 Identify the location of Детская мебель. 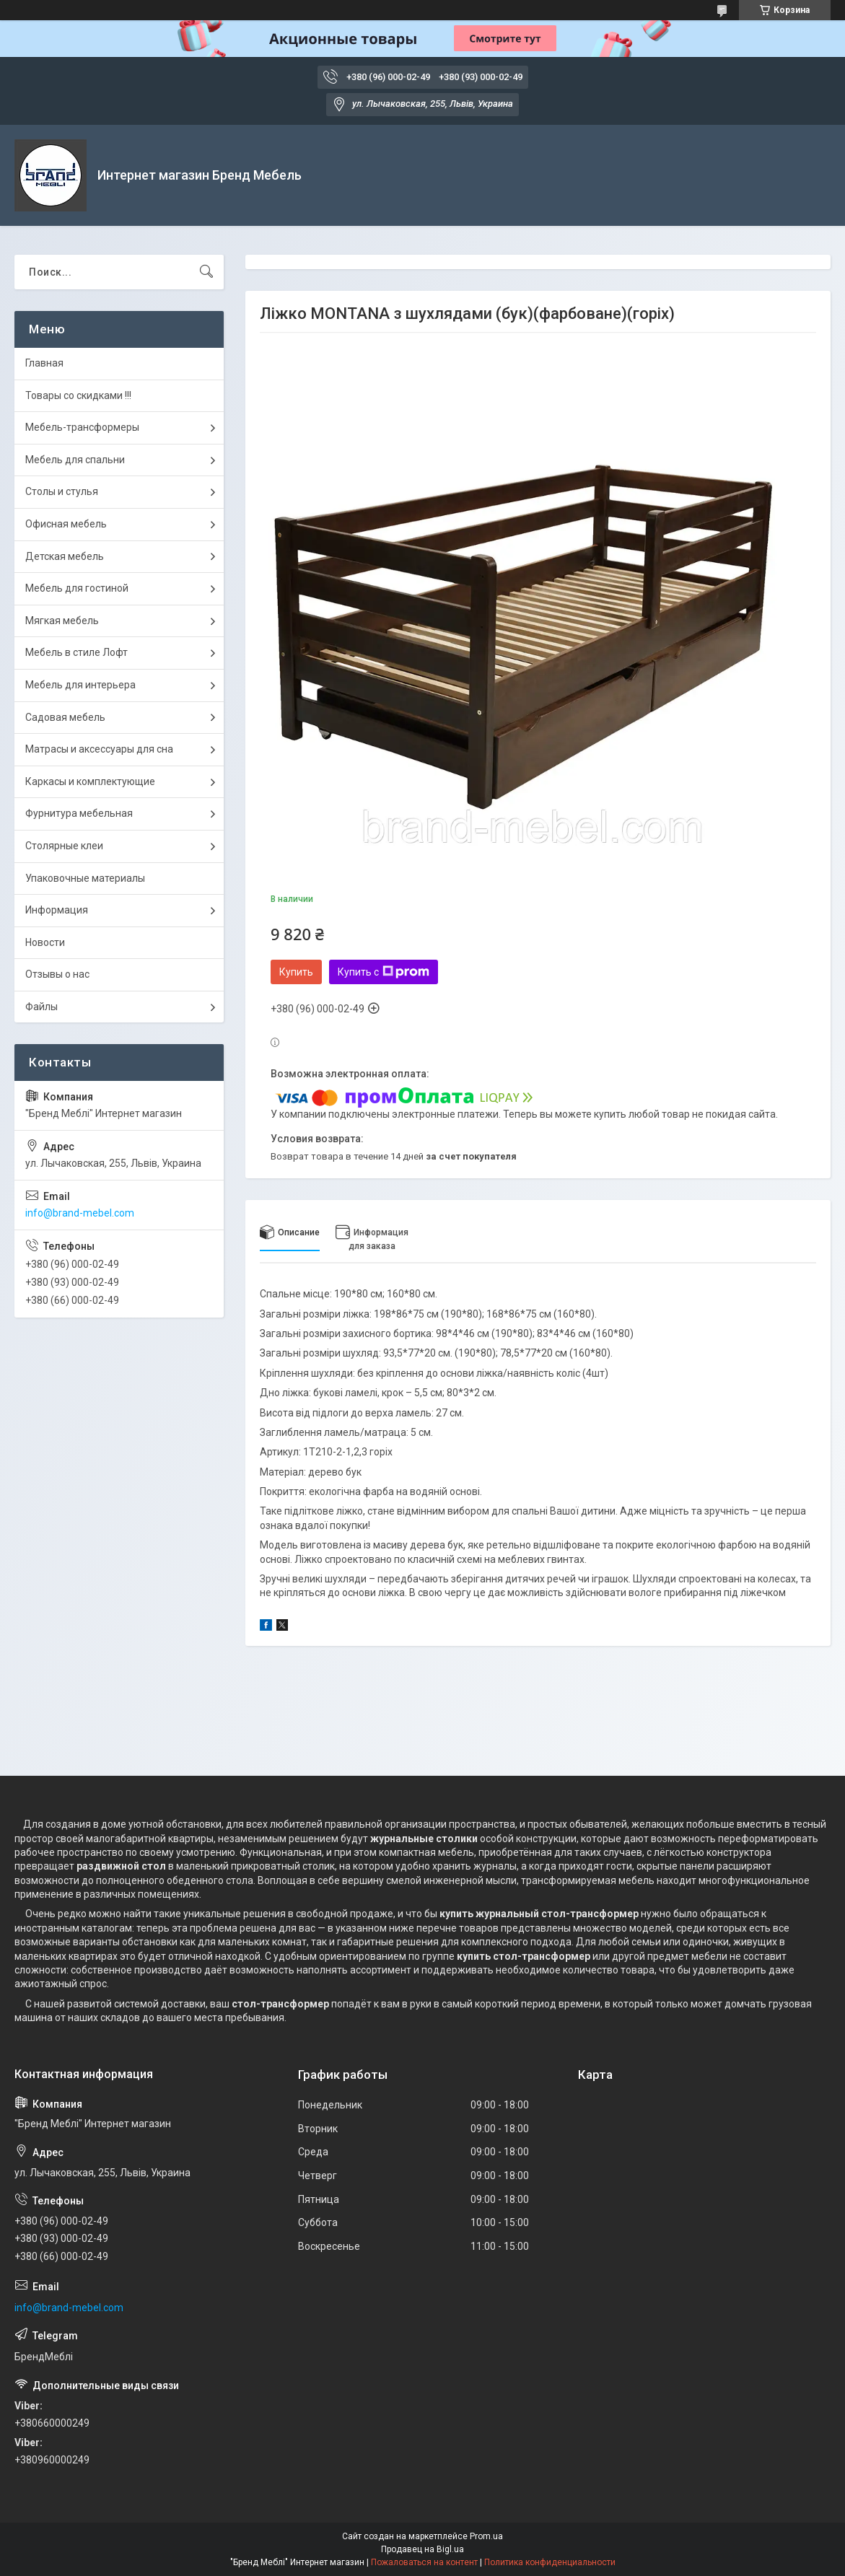
(64, 556).